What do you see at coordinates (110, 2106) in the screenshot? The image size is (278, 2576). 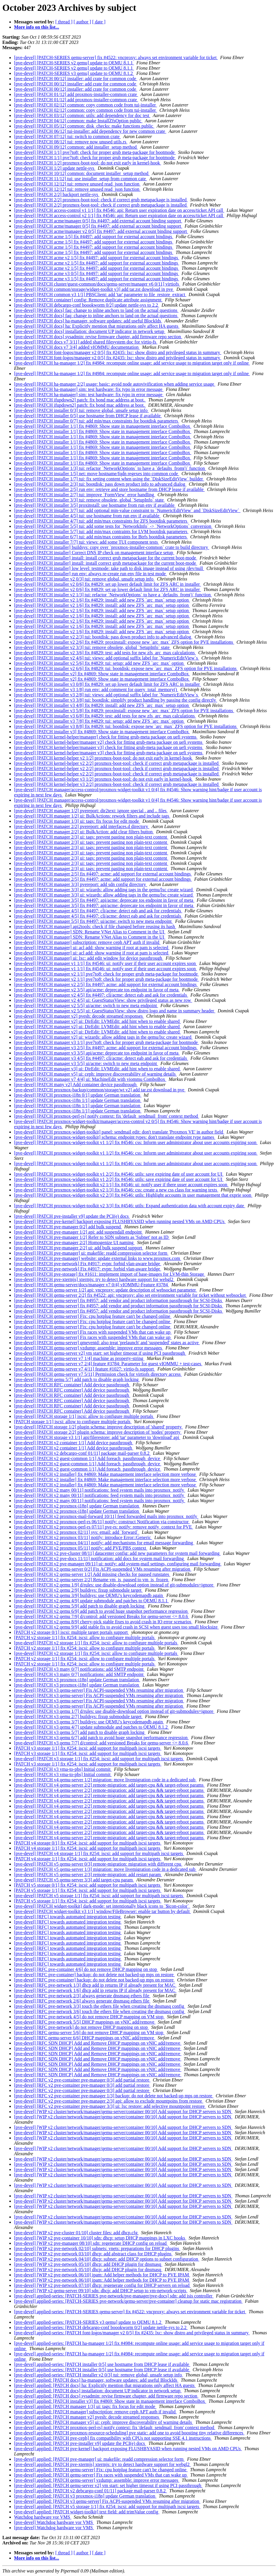 I see `[pve-devel] [RFC v2 pve-container pve-manager 3/3] ui: lxc restore: add selective mountpoint restore` at bounding box center [110, 2106].